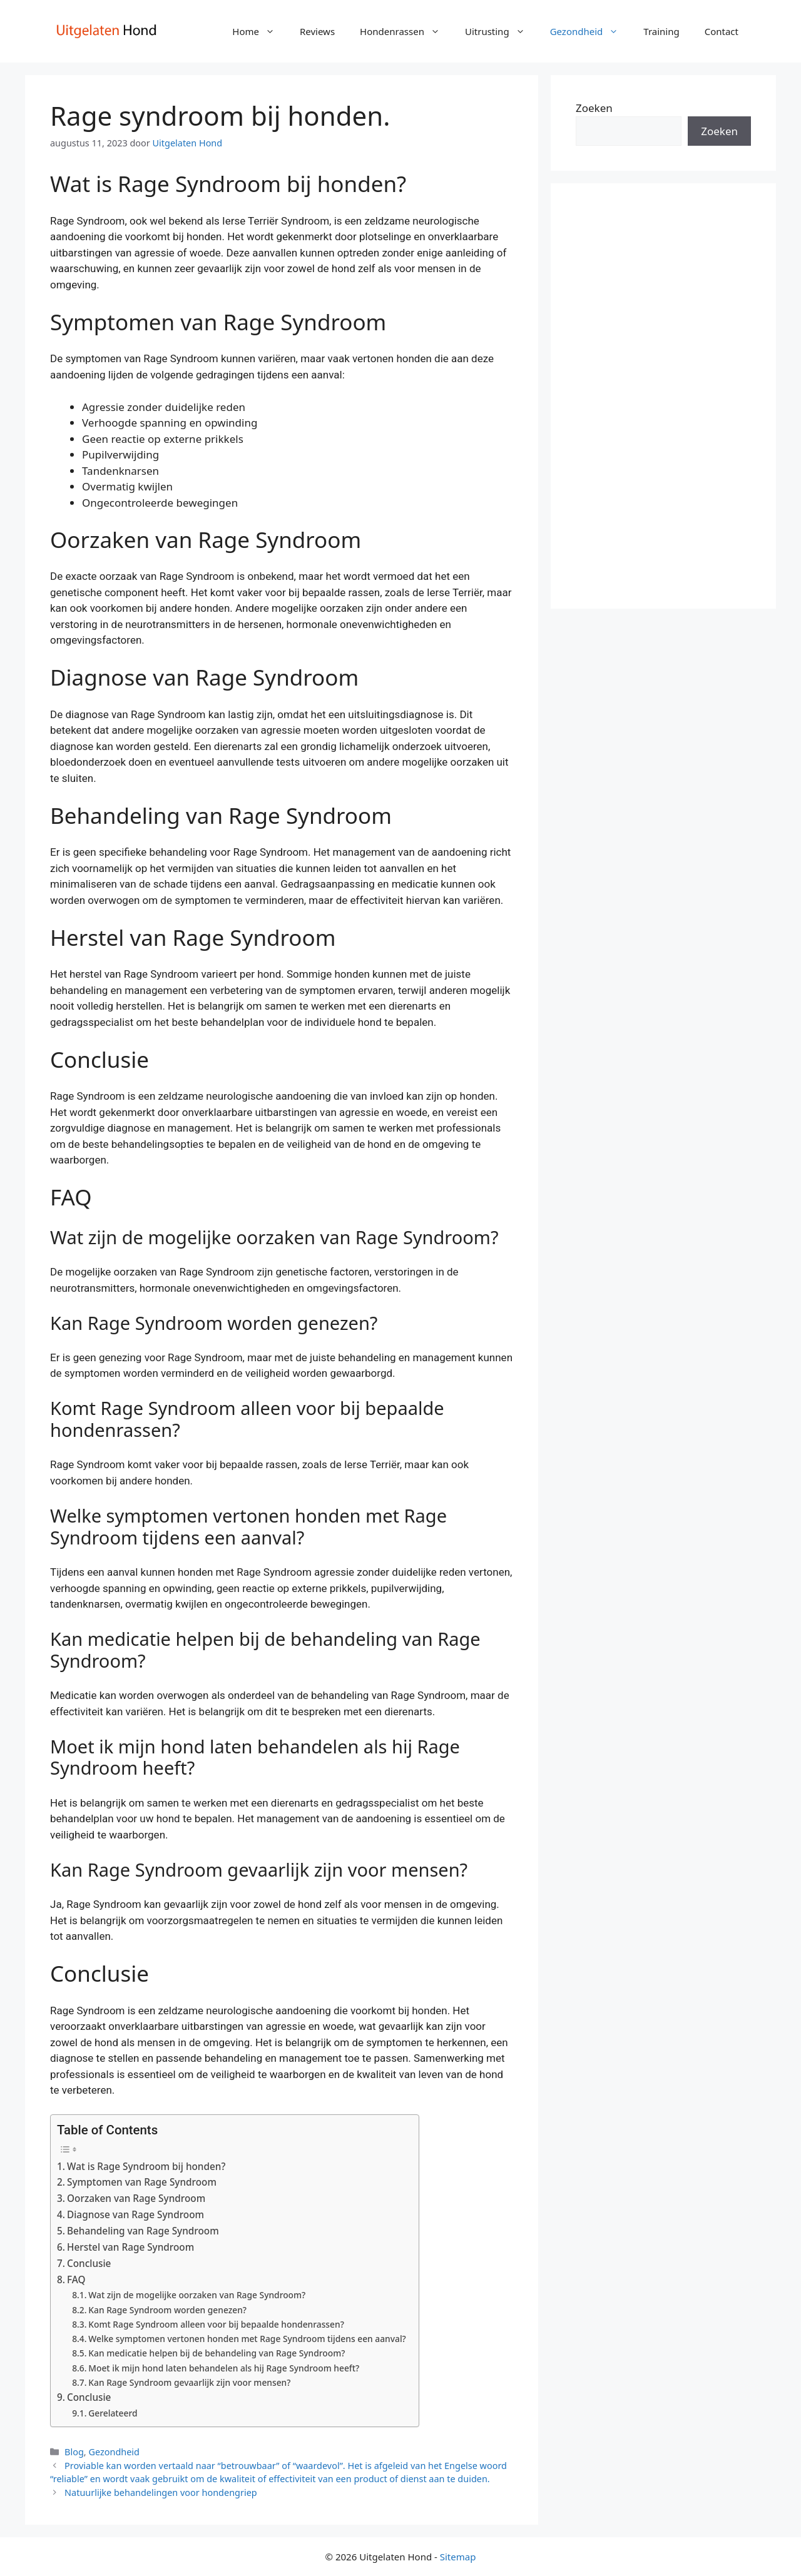  I want to click on Conclusie, so click(89, 2263).